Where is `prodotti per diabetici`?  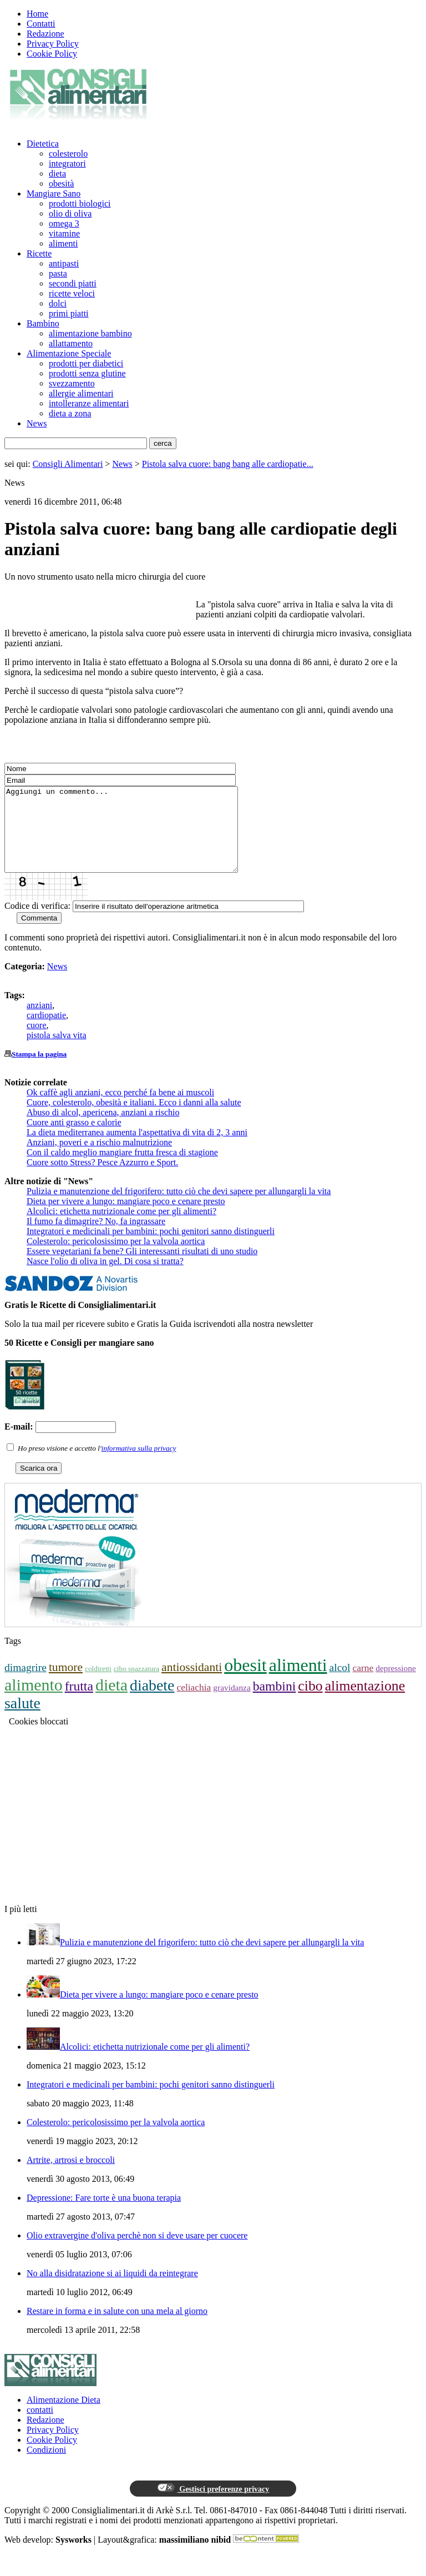 prodotti per diabetici is located at coordinates (86, 363).